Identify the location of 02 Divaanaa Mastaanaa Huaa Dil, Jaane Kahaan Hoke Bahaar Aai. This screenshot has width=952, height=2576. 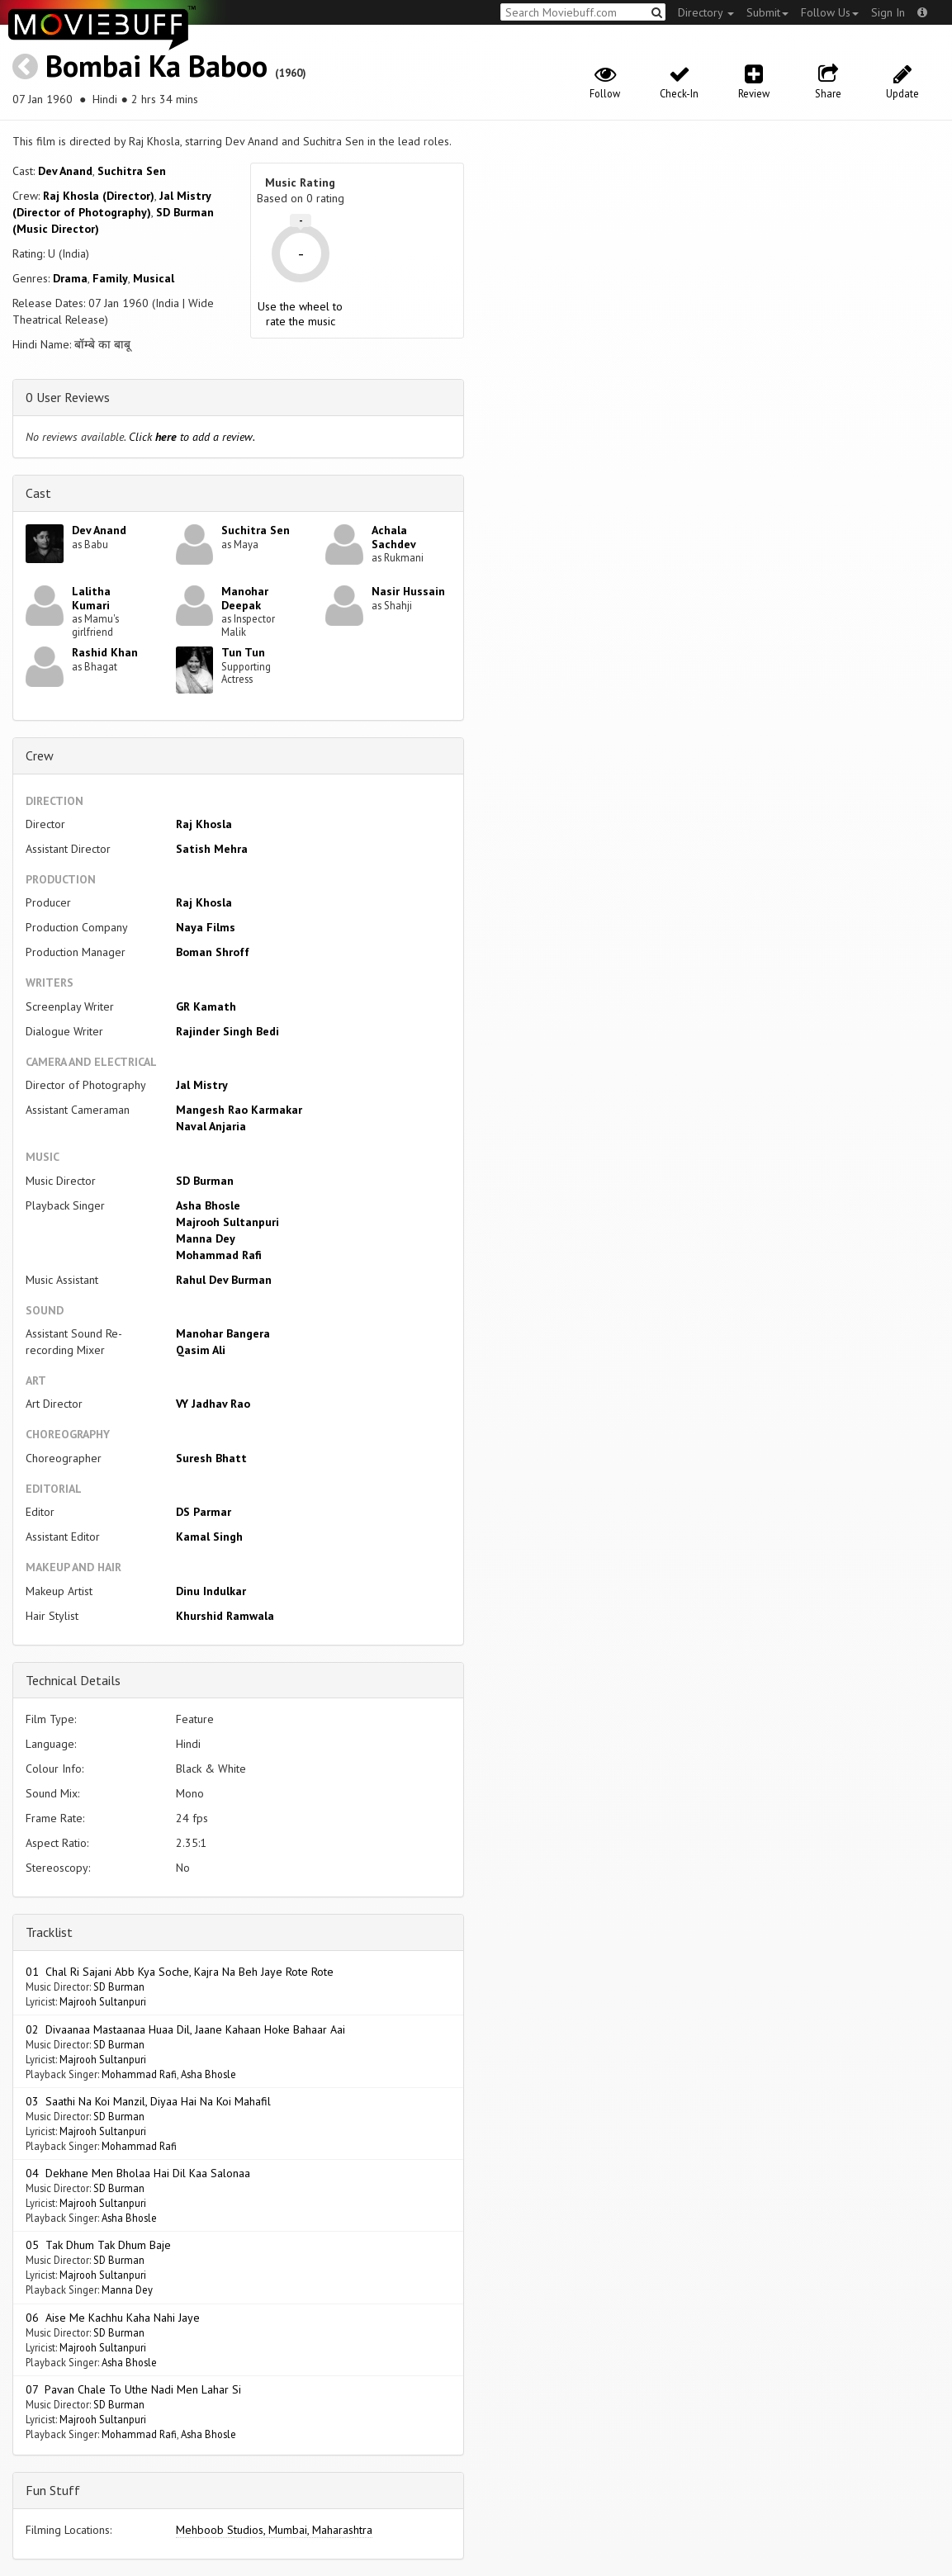
(185, 2029).